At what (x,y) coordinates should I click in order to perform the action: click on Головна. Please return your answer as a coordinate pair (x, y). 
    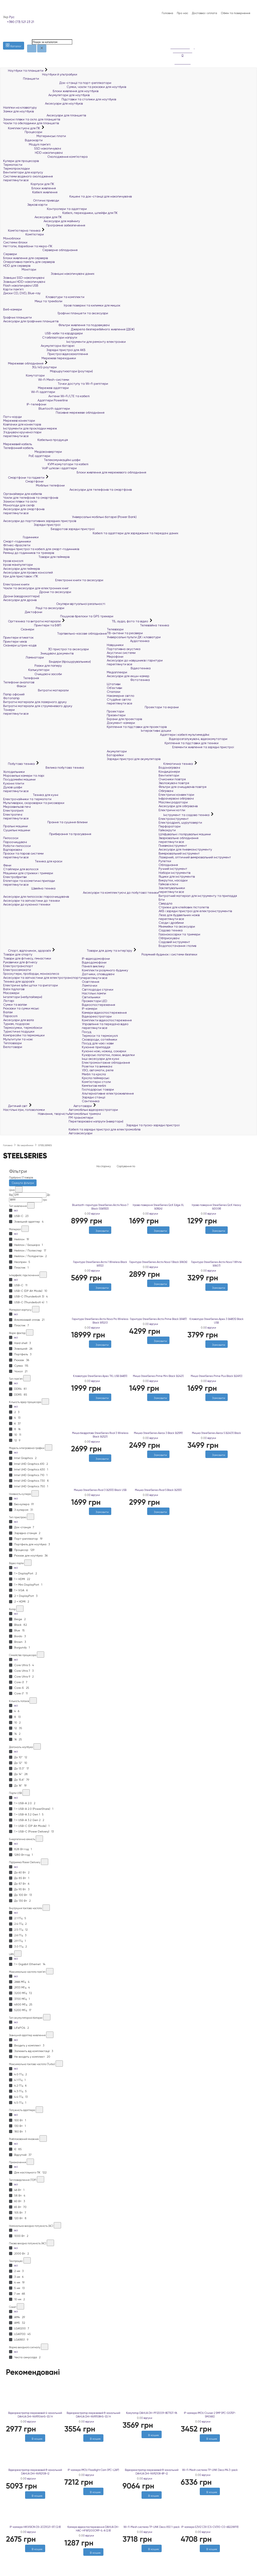
    Looking at the image, I should click on (167, 13).